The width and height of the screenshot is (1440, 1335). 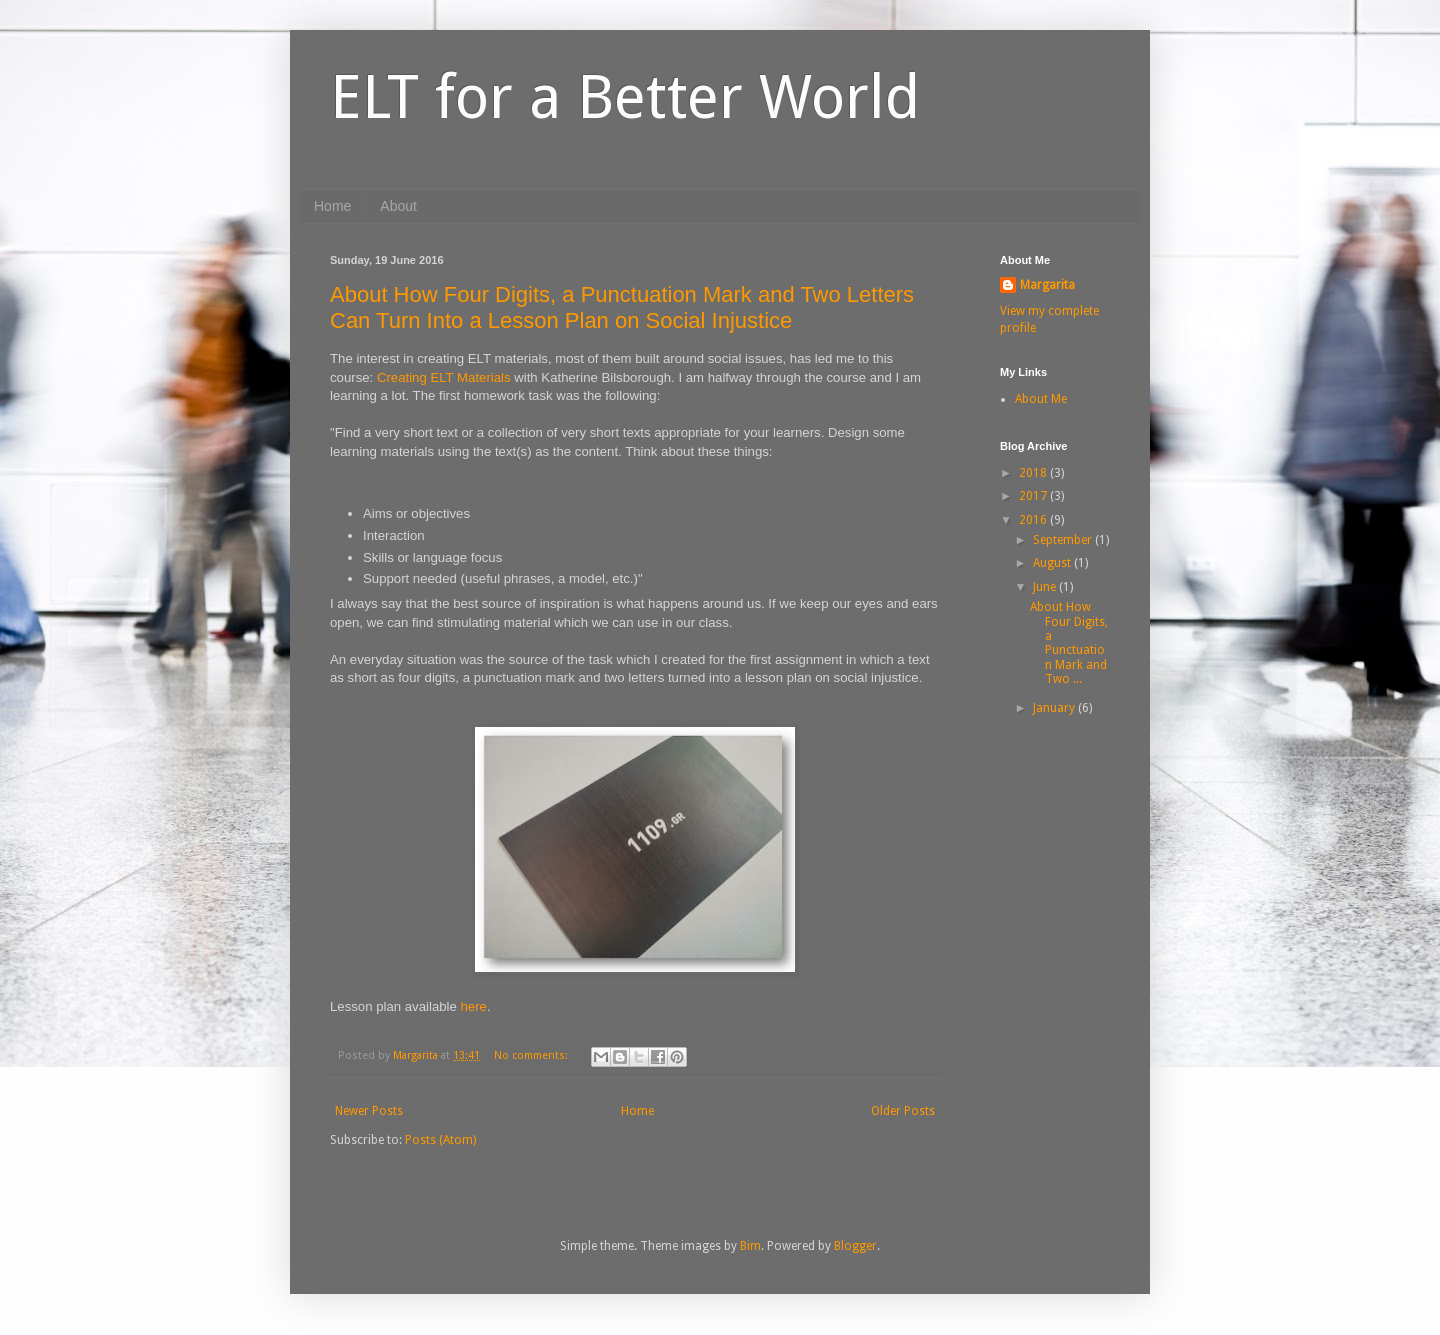 What do you see at coordinates (1053, 563) in the screenshot?
I see `August` at bounding box center [1053, 563].